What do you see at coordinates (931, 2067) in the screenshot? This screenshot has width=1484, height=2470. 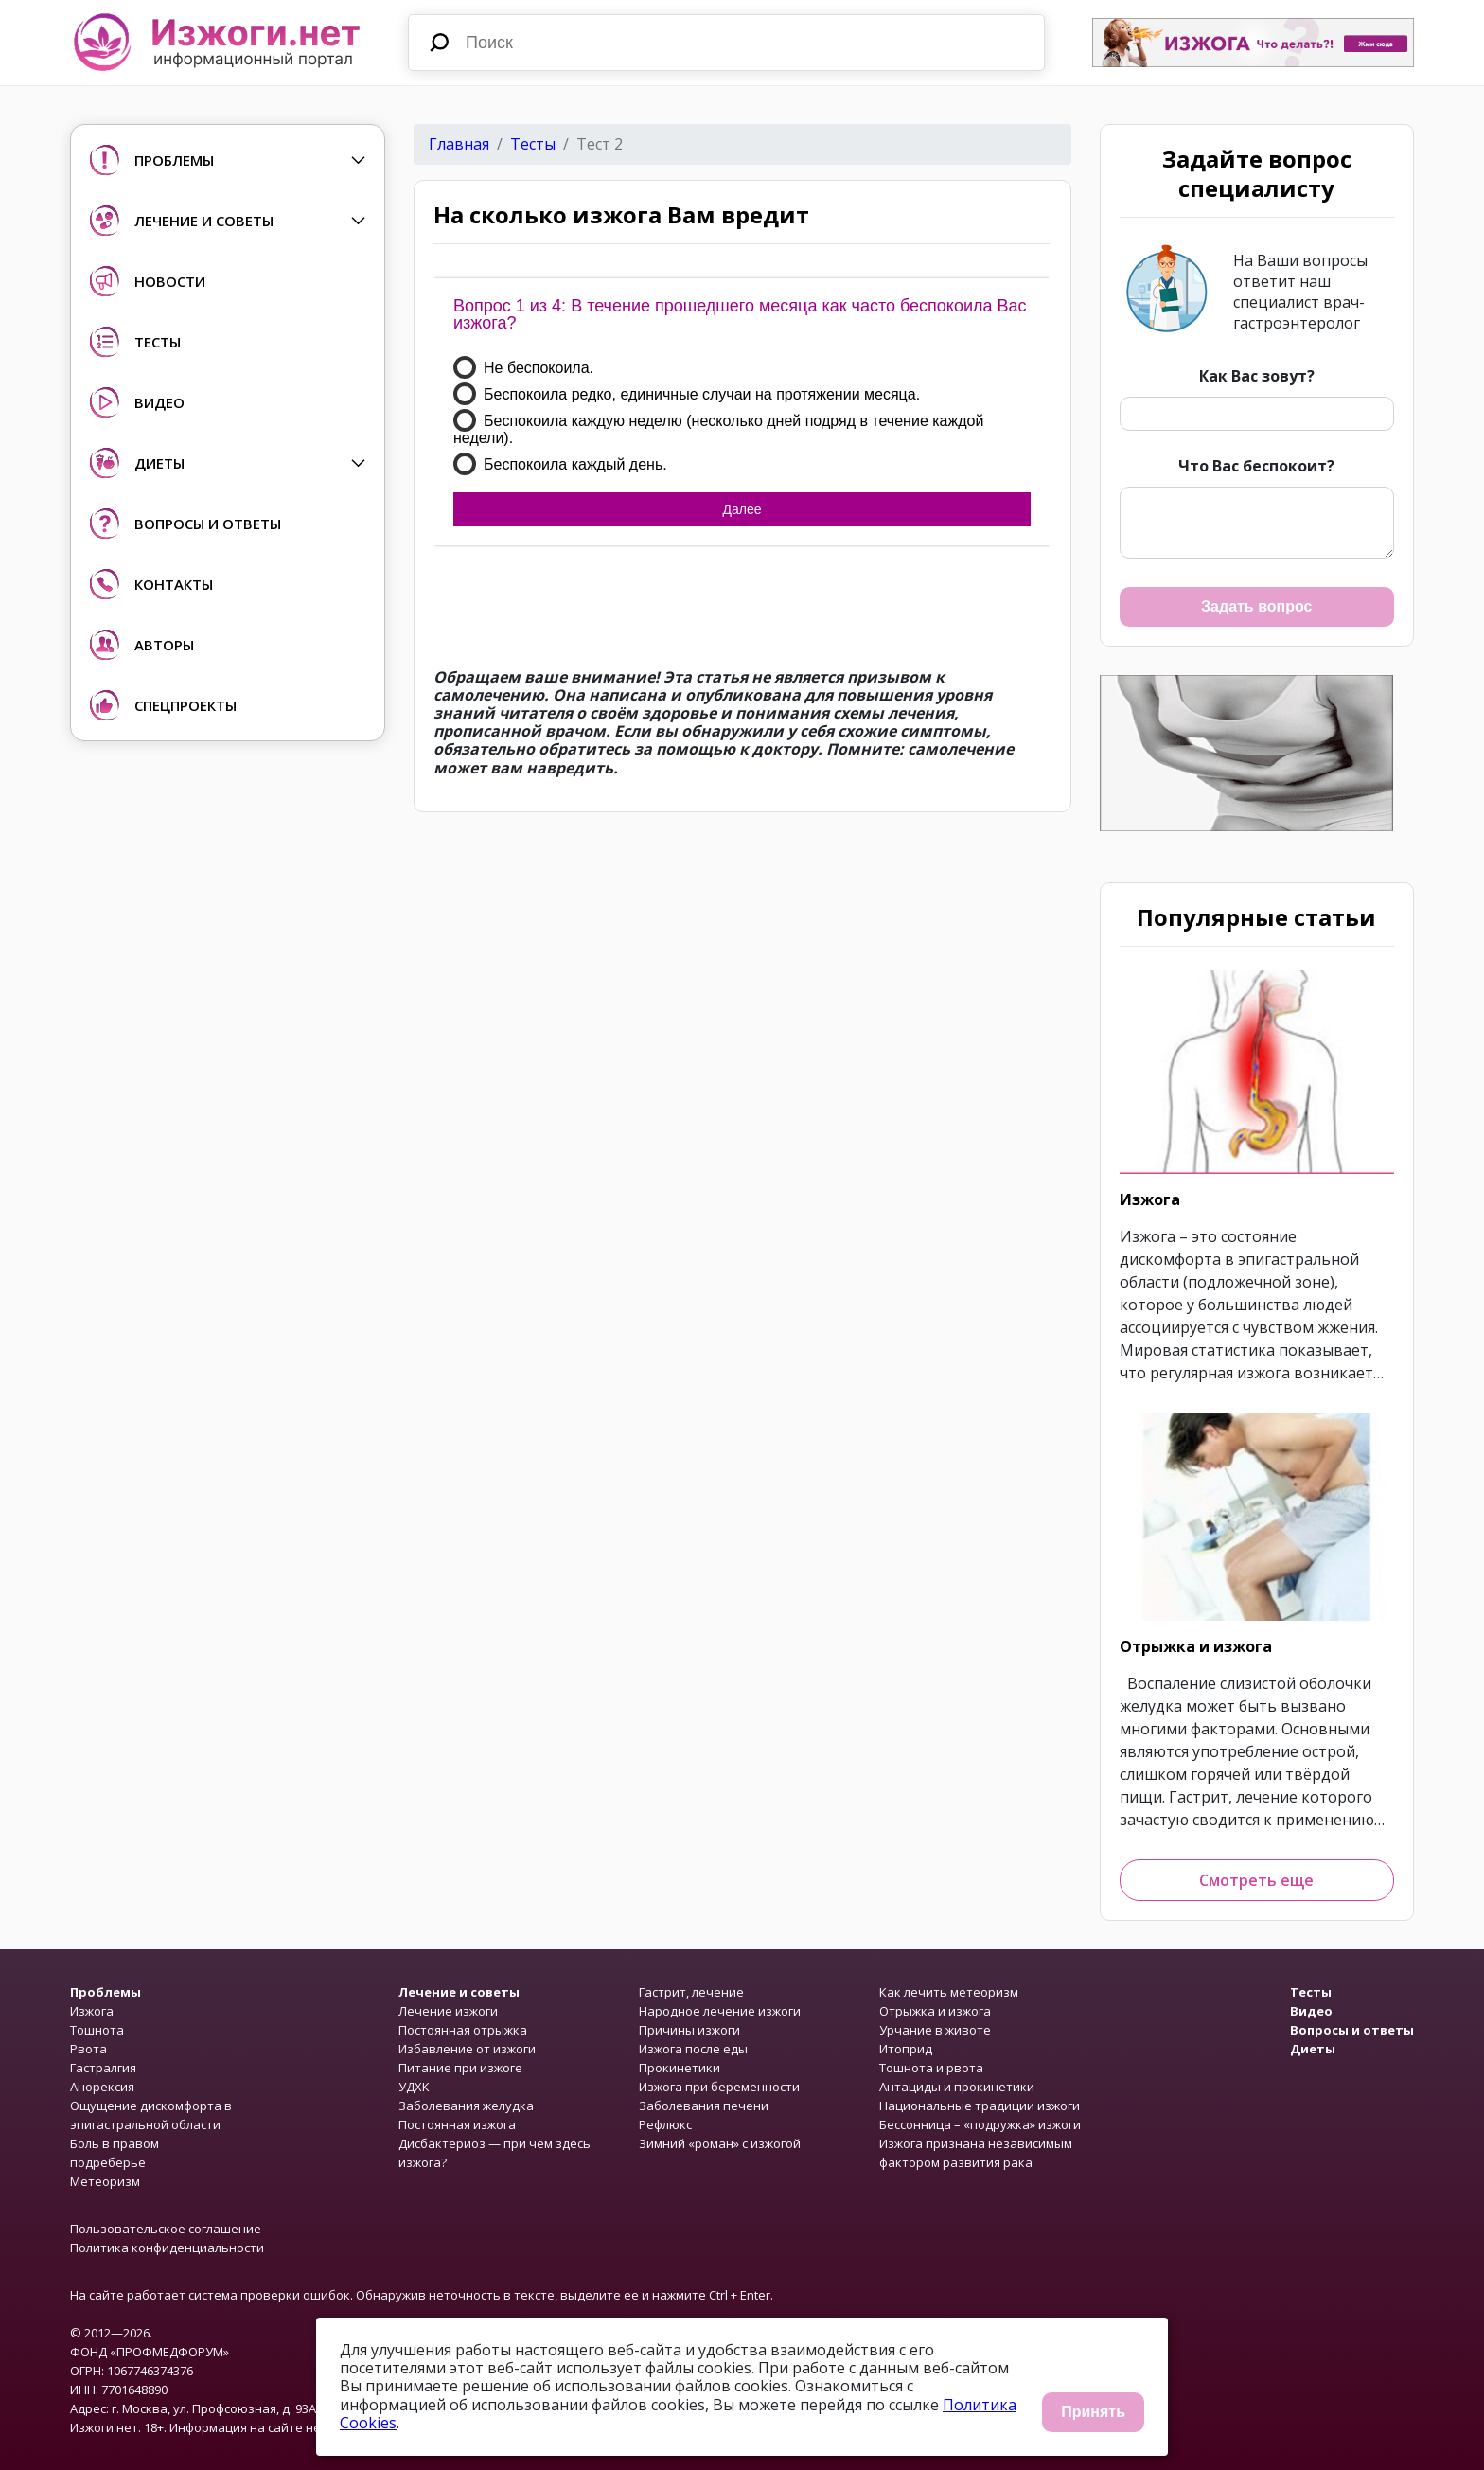 I see `Тошнота и рвота` at bounding box center [931, 2067].